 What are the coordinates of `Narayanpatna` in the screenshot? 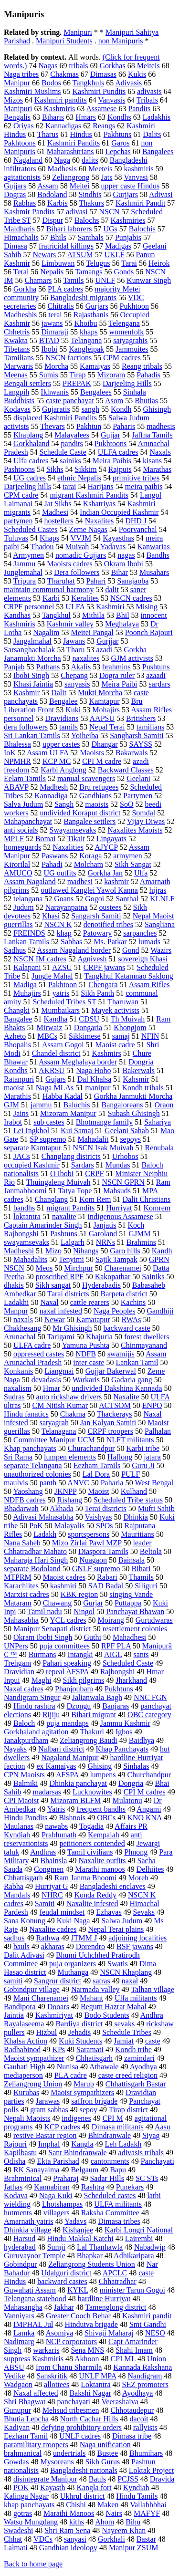 It's located at (66, 907).